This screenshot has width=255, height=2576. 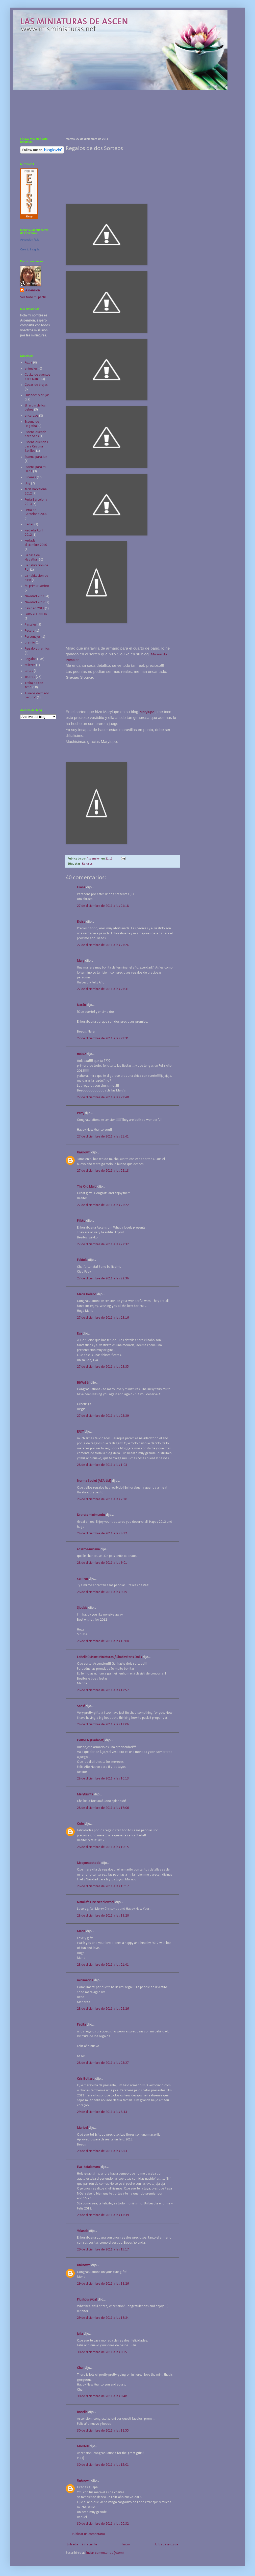 What do you see at coordinates (102, 2352) in the screenshot?
I see `30 de diciembre de 2011 a las 0:35` at bounding box center [102, 2352].